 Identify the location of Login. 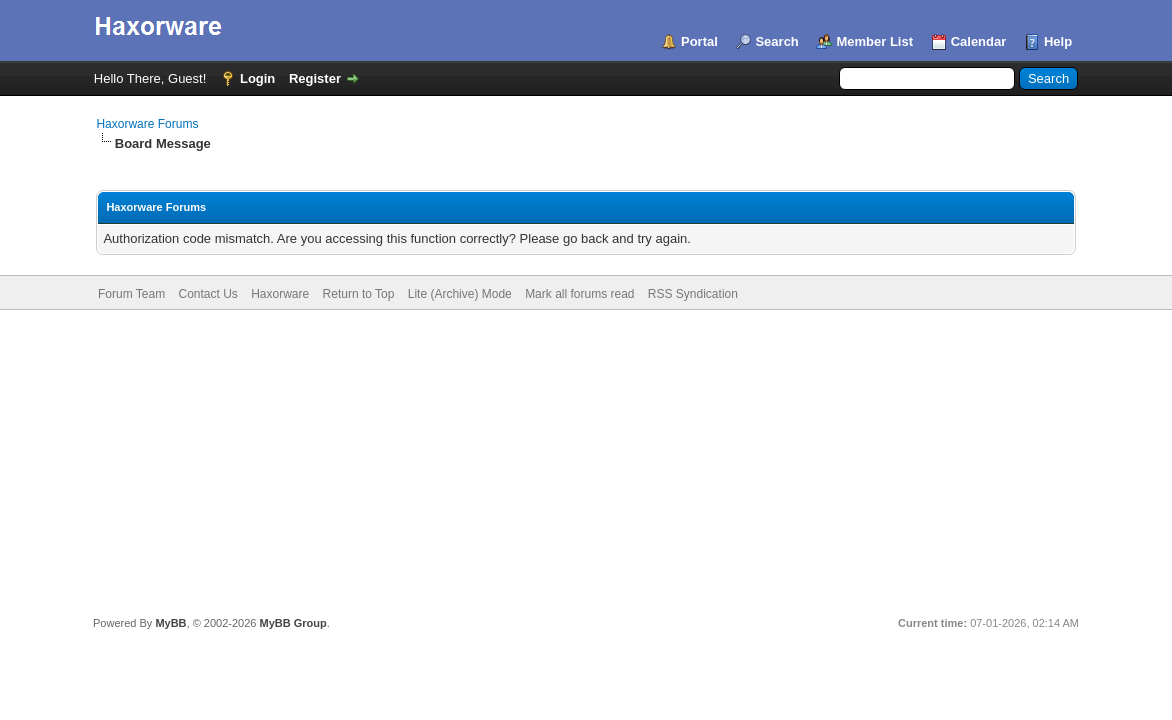
(257, 78).